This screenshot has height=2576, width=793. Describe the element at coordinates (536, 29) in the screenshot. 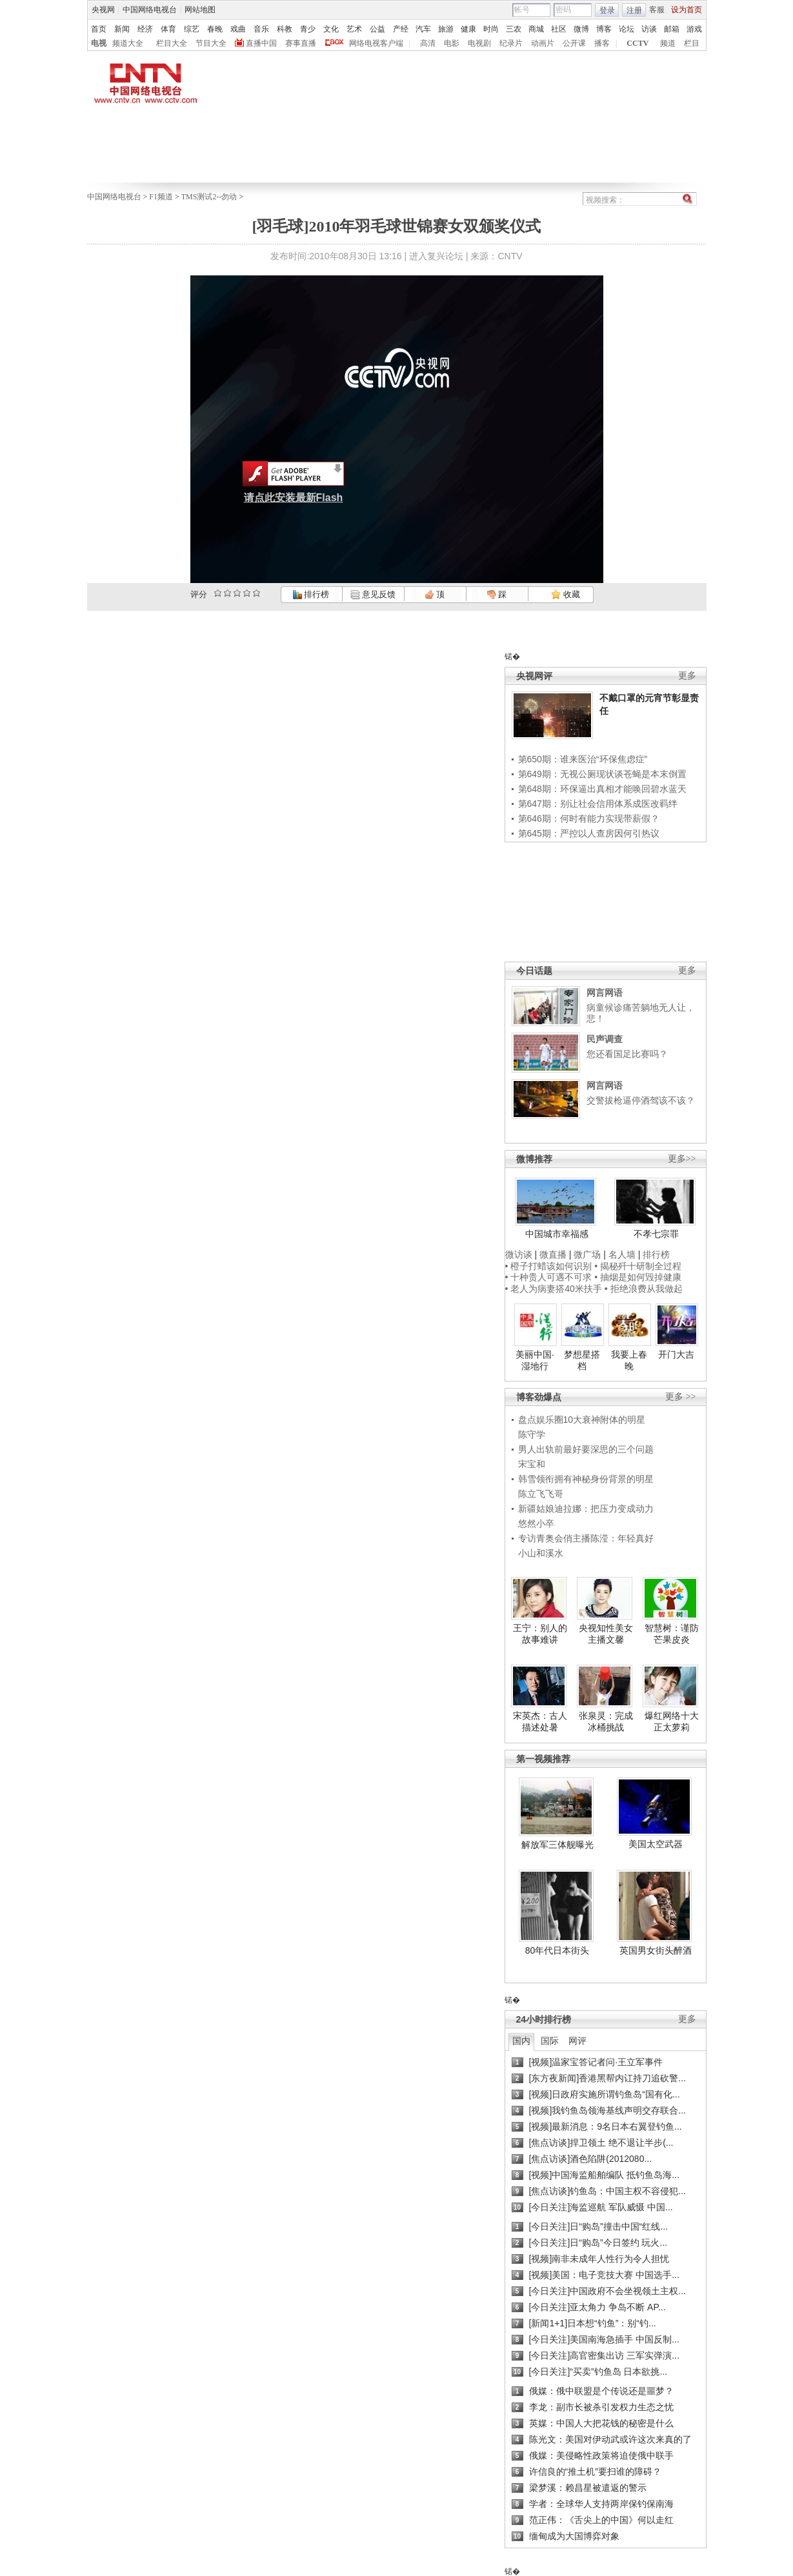

I see `商城` at that location.